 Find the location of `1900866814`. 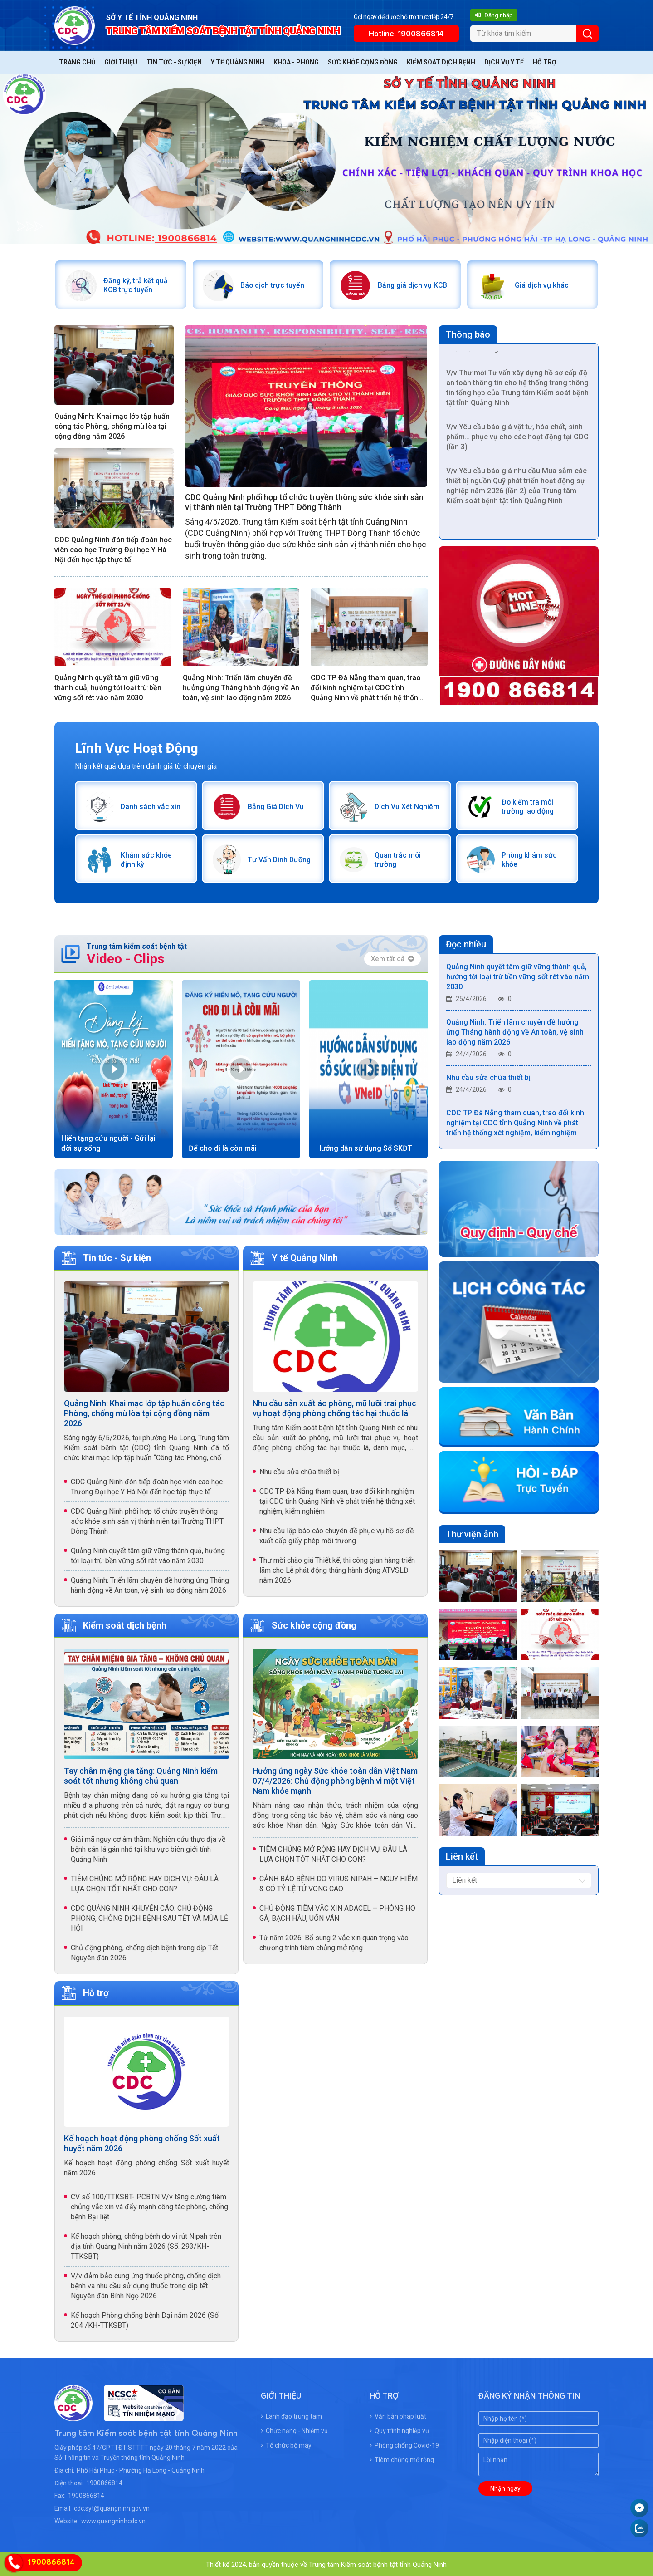

1900866814 is located at coordinates (104, 2481).